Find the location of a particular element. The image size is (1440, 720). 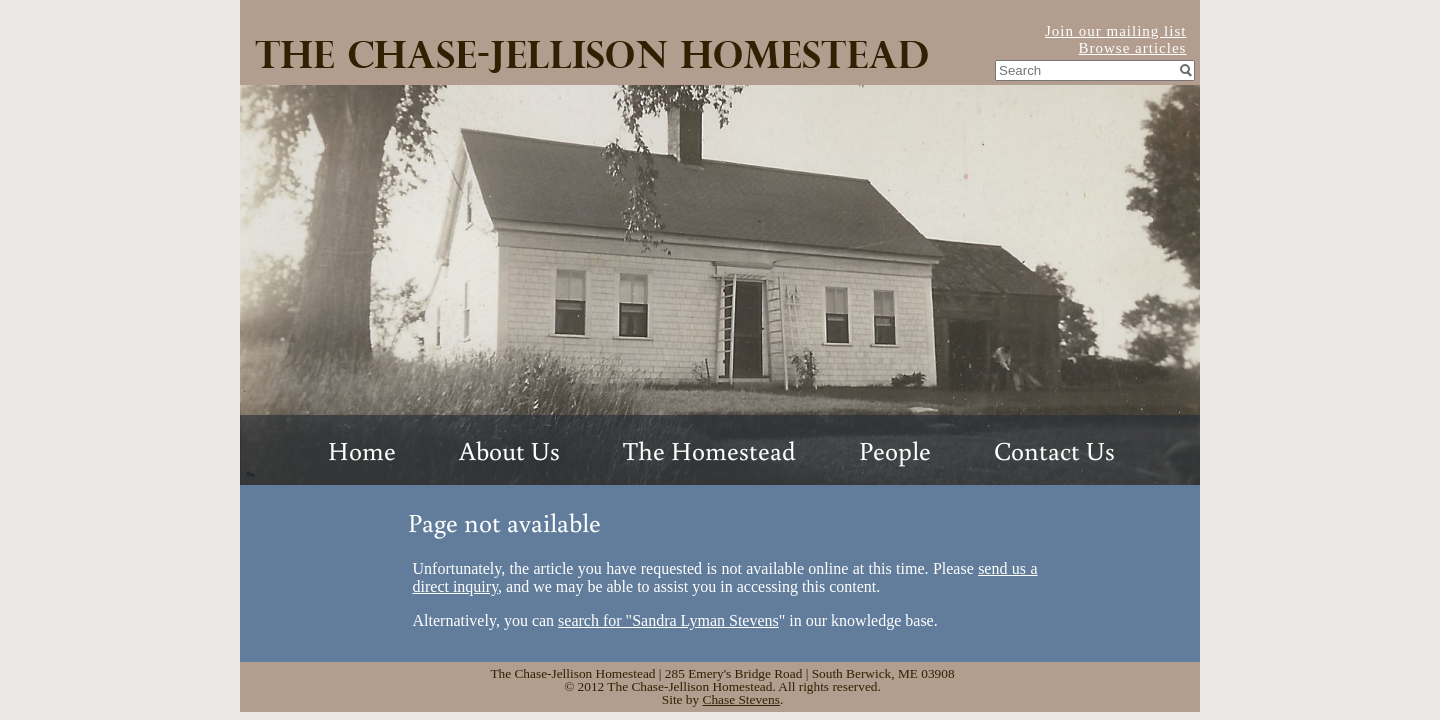

Chase Stevens is located at coordinates (741, 699).